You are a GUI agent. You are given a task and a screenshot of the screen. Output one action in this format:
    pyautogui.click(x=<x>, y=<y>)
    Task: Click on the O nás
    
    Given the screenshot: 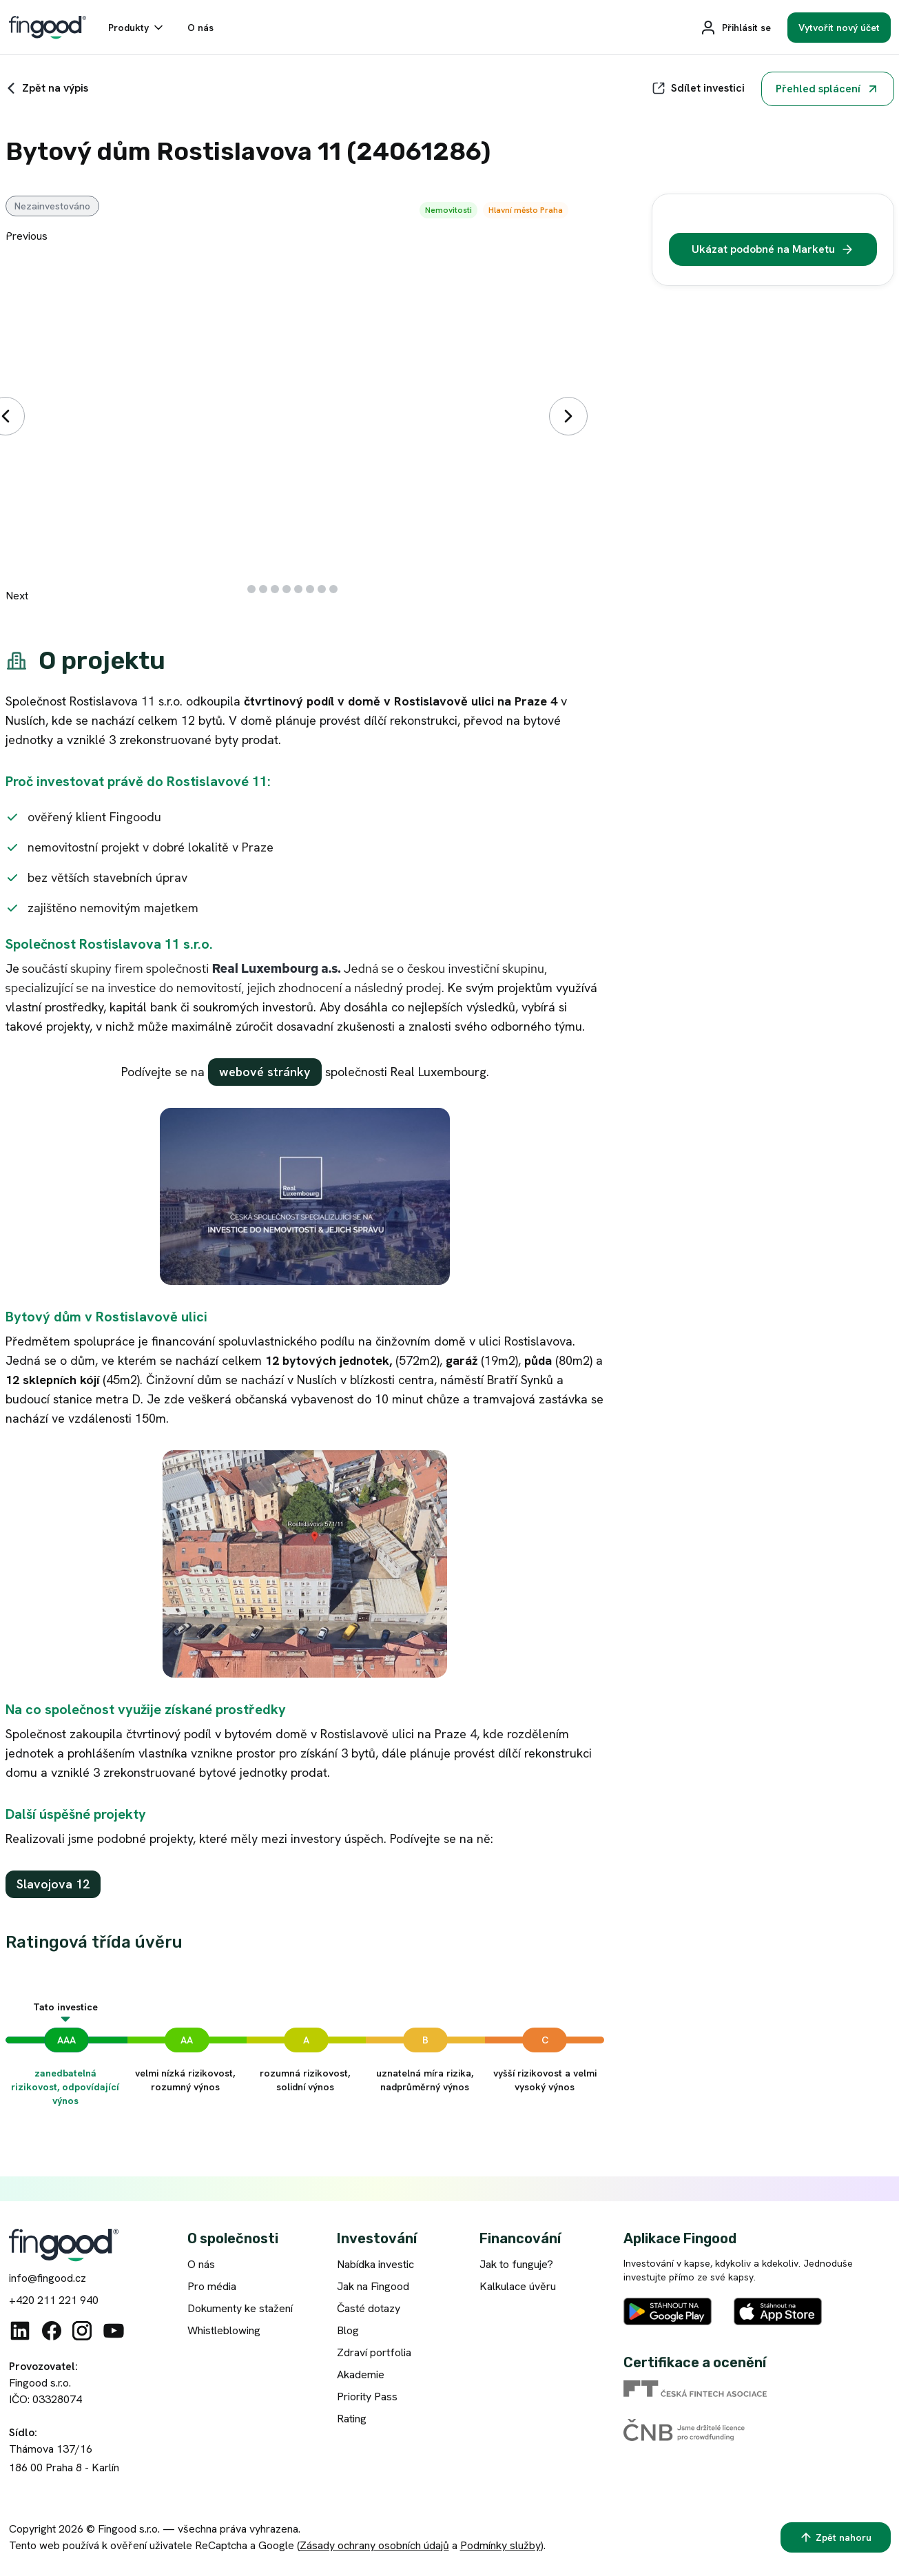 What is the action you would take?
    pyautogui.click(x=201, y=2264)
    